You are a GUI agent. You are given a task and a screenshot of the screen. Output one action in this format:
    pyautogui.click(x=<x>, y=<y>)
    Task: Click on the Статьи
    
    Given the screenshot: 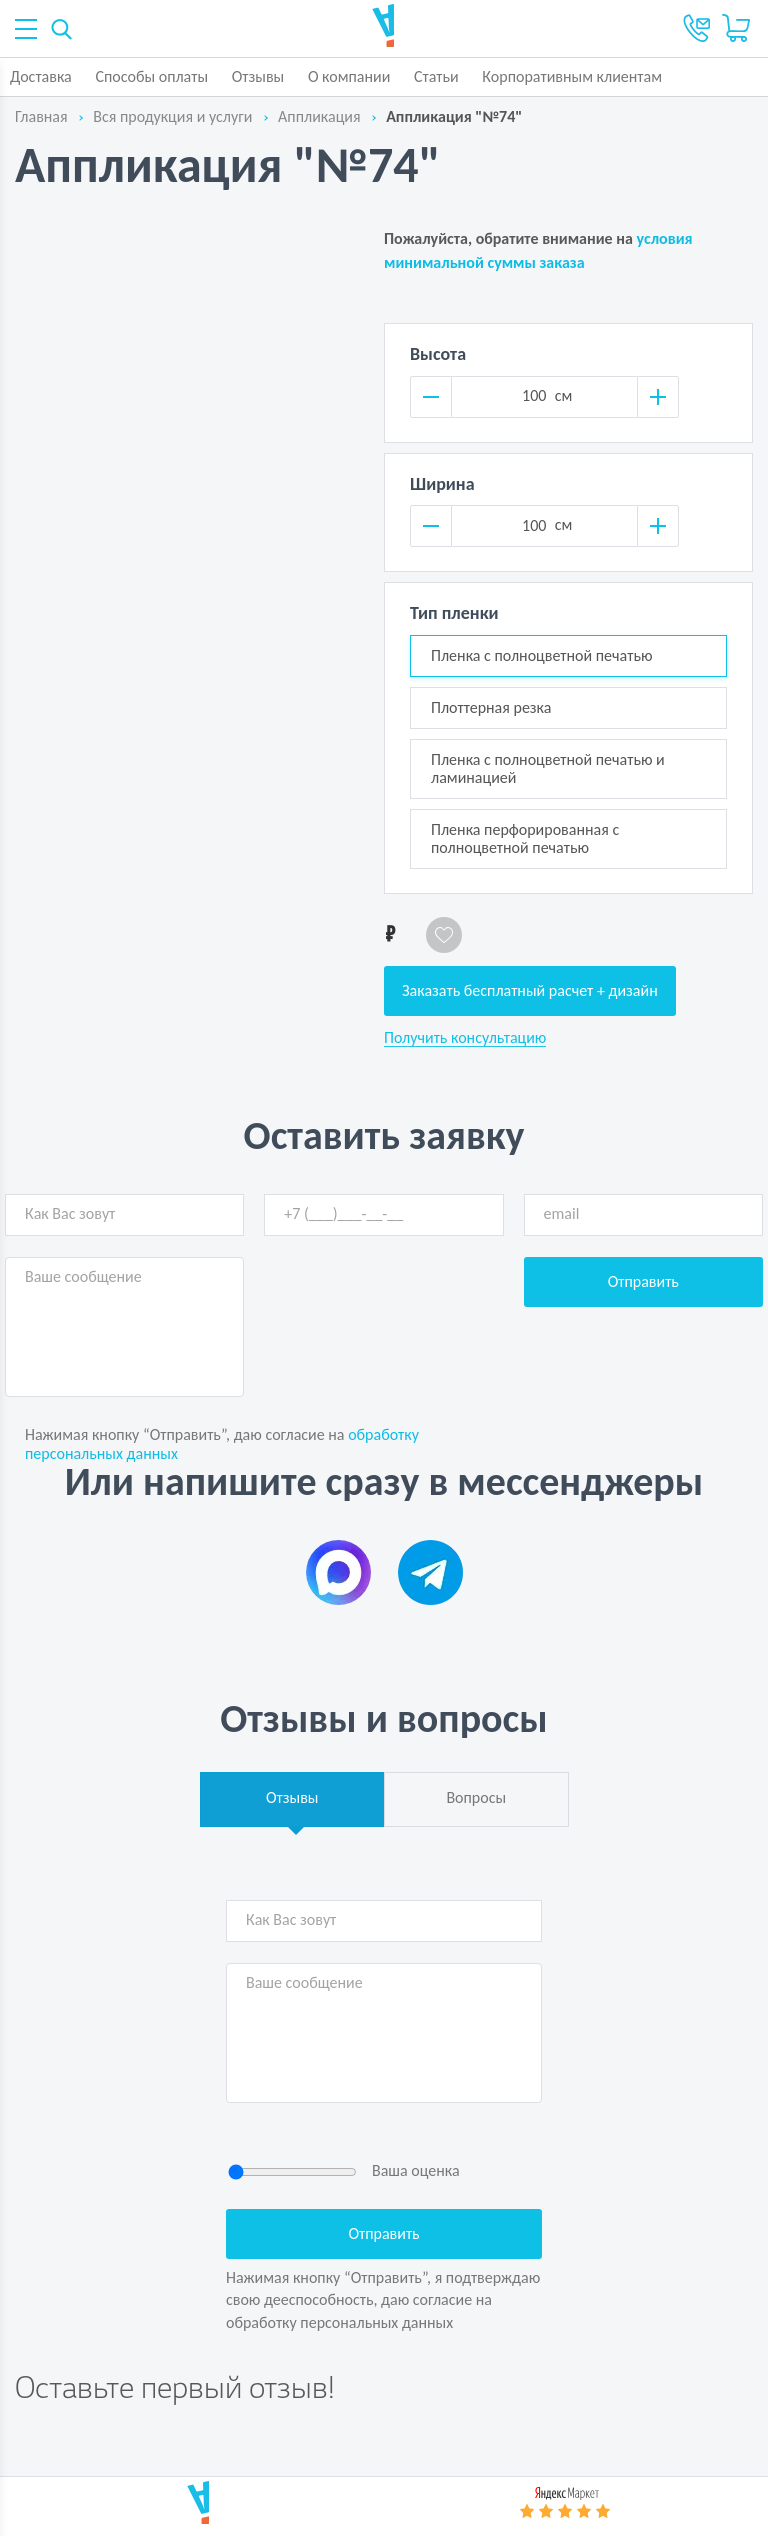 What is the action you would take?
    pyautogui.click(x=436, y=76)
    